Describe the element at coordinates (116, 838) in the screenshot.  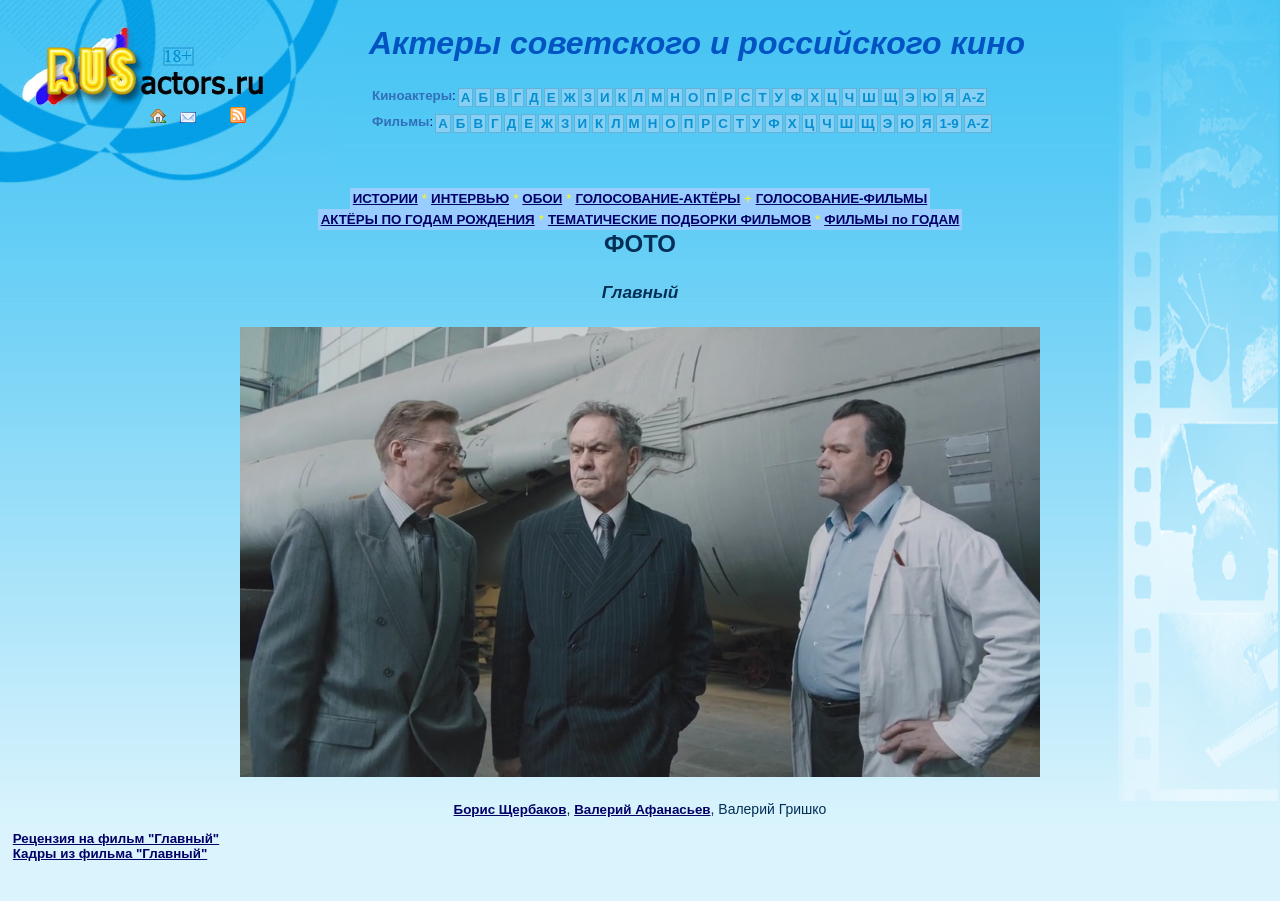
I see `Рецензия на фильм "Главный"` at that location.